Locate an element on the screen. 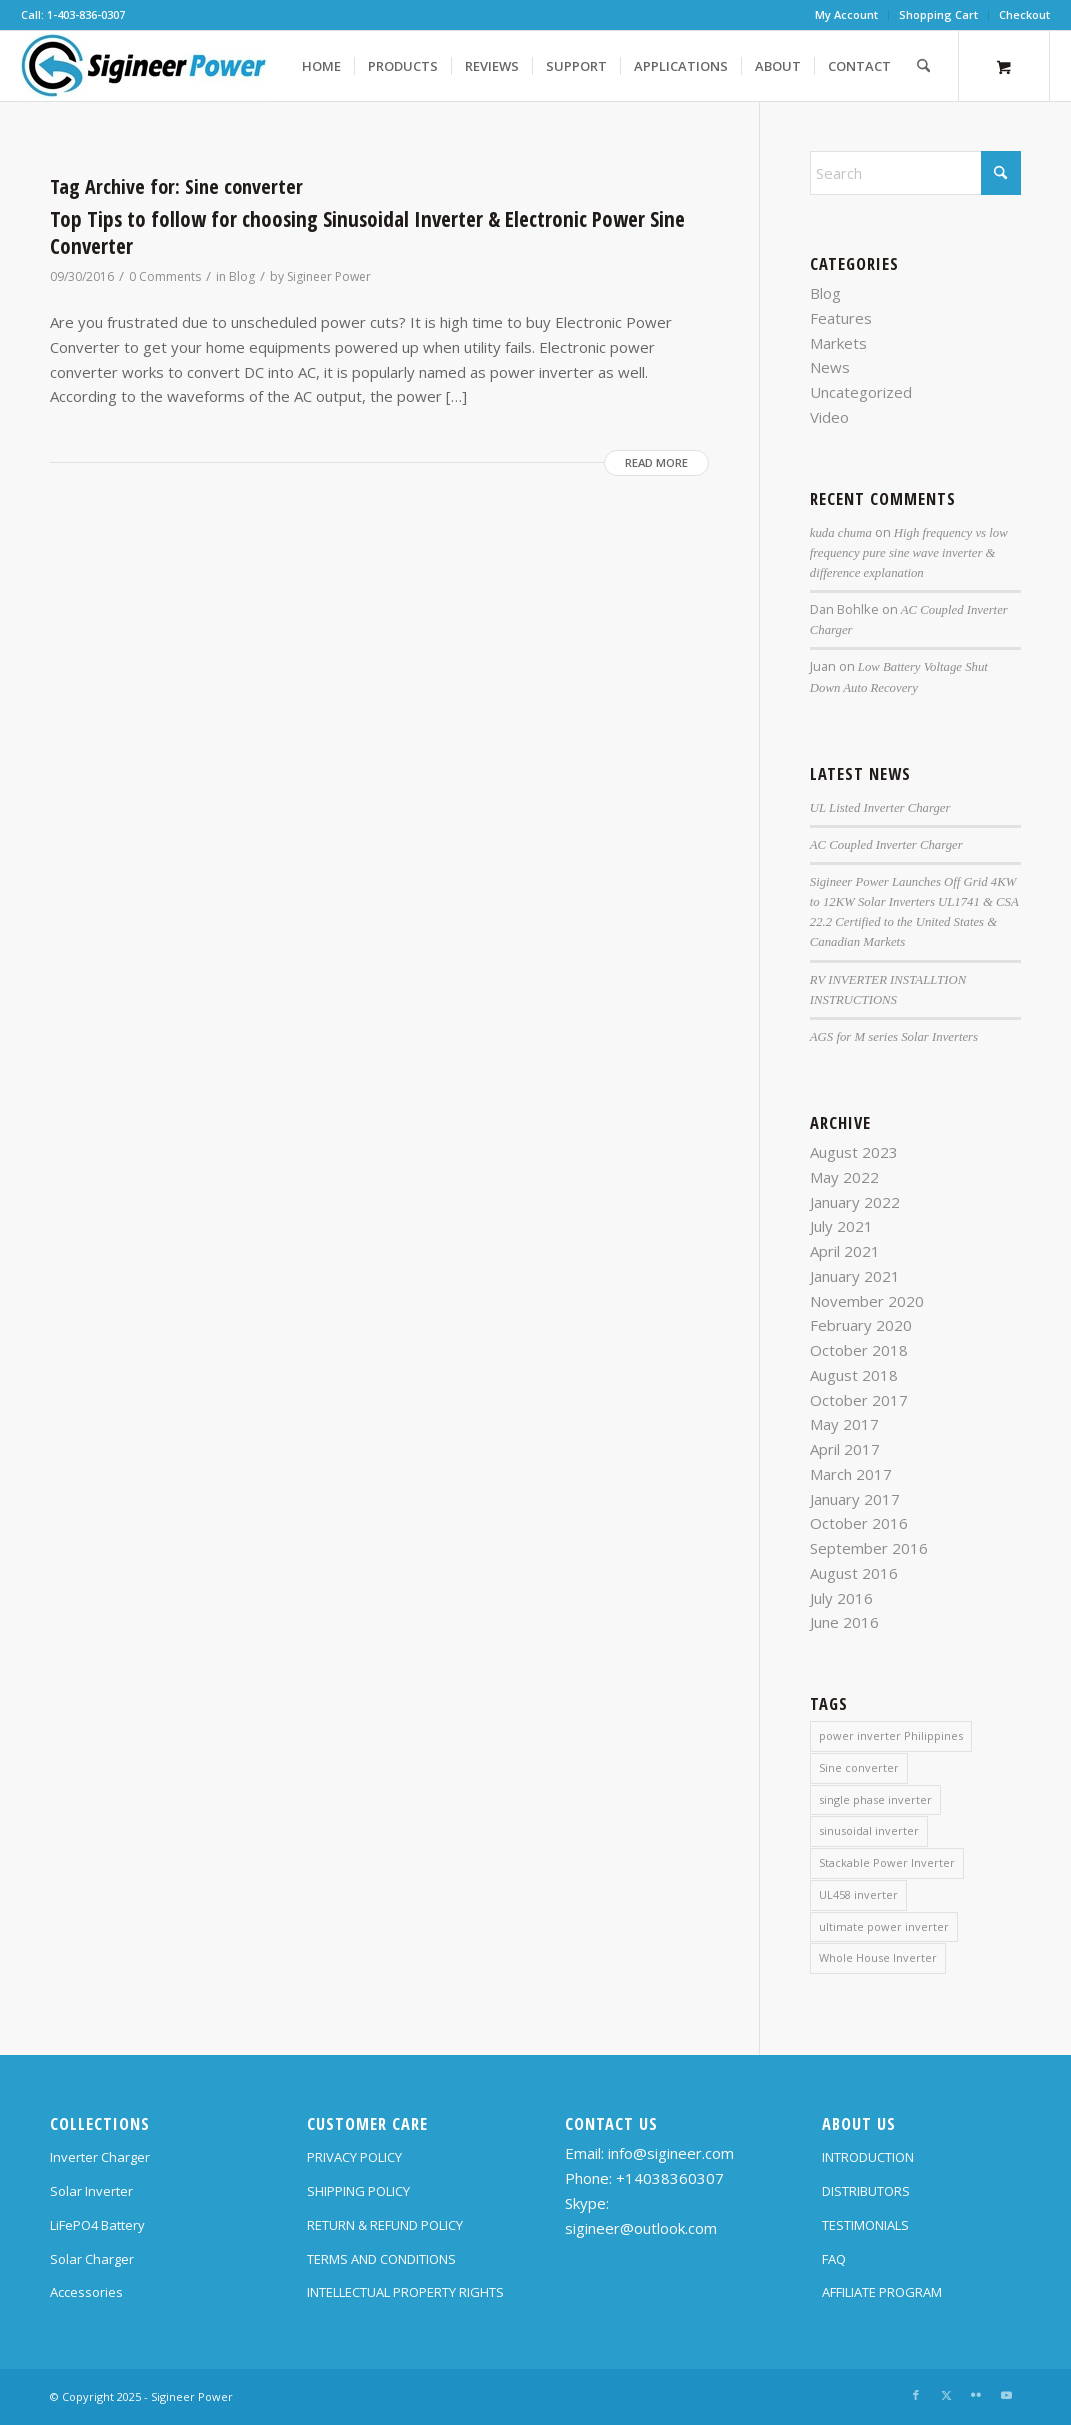  info@sigineer.com is located at coordinates (671, 2153).